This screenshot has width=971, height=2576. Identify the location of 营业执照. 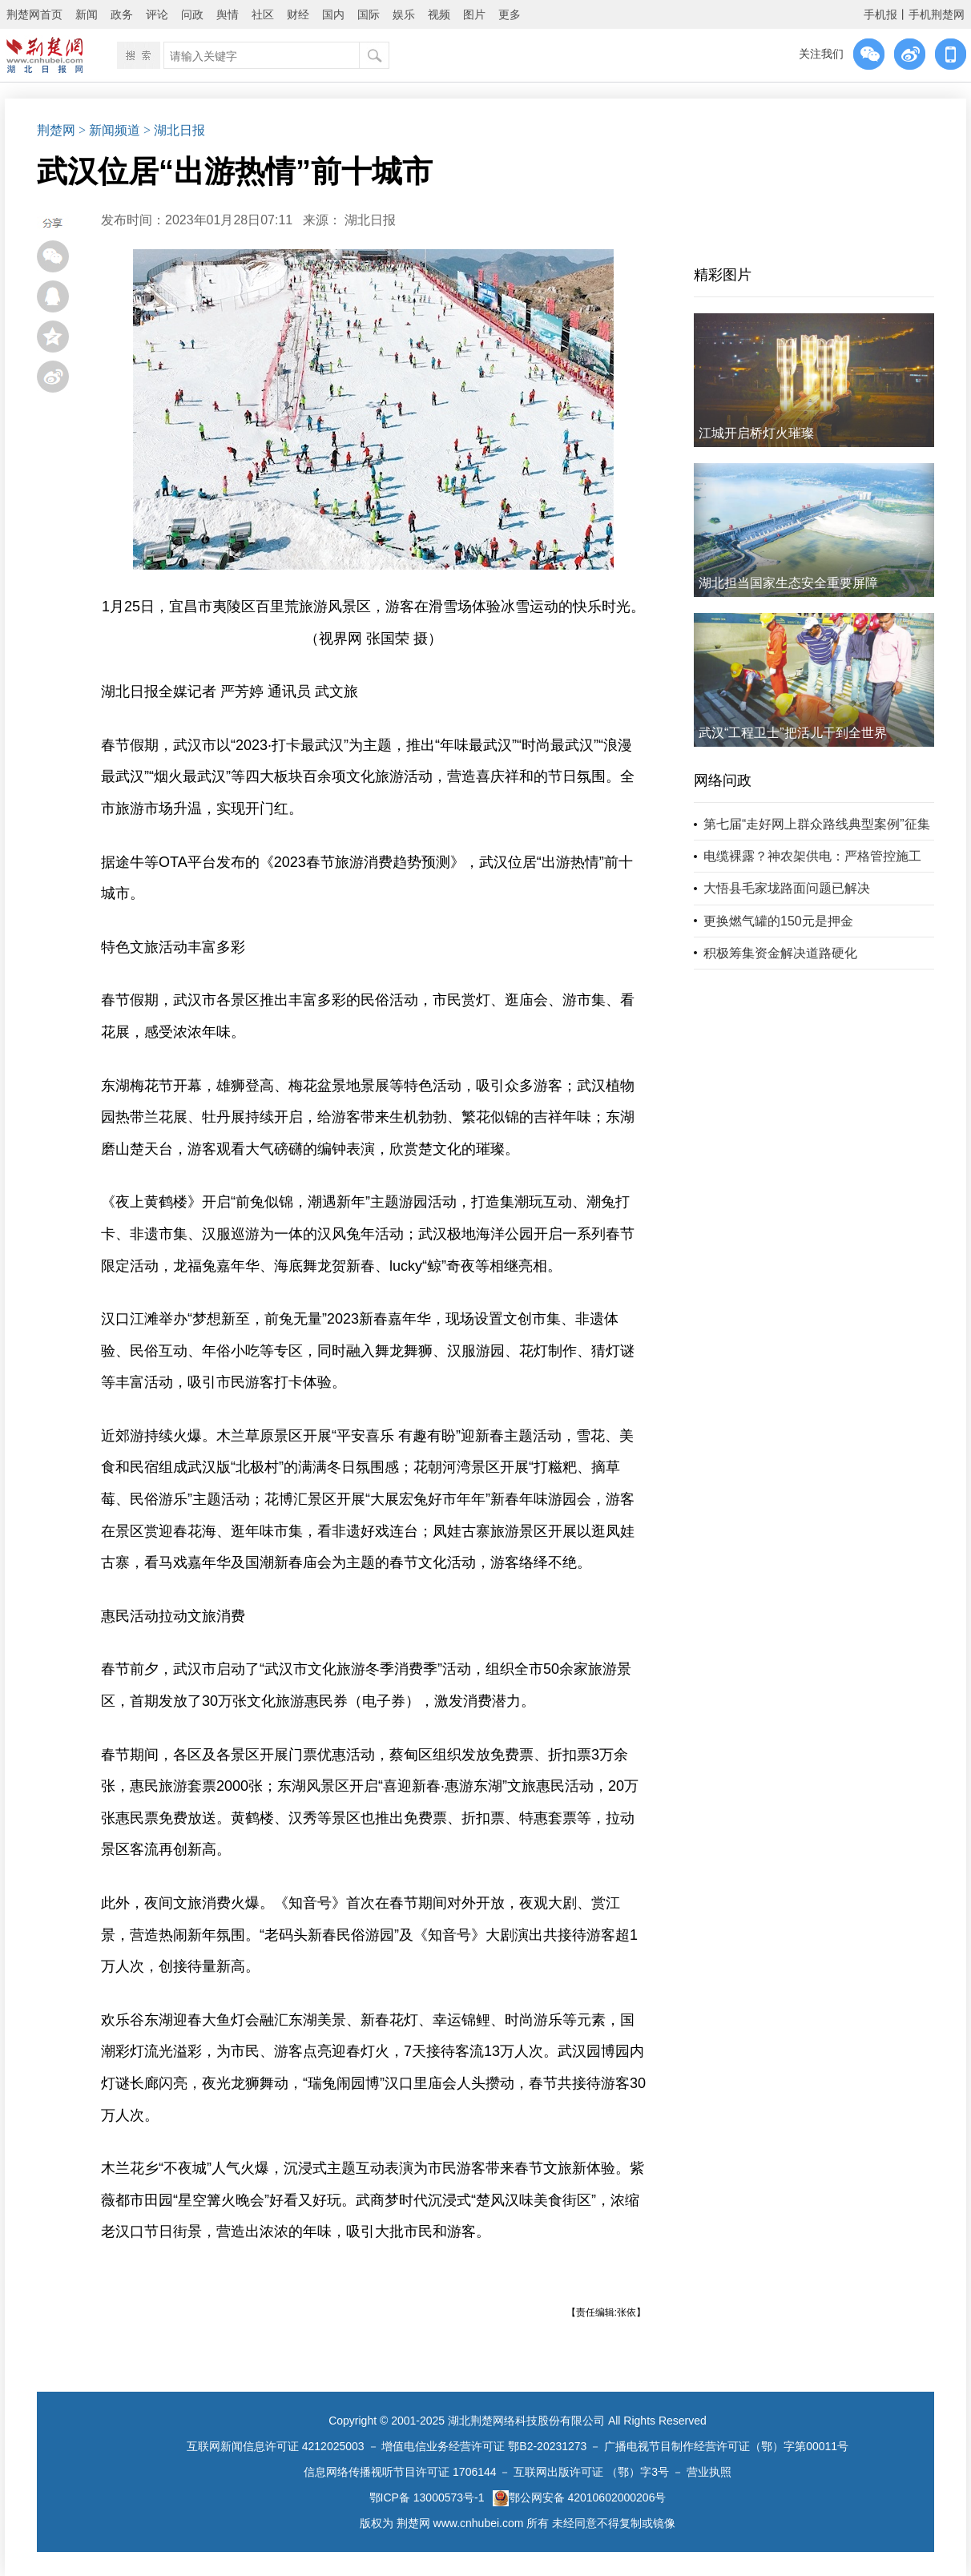
(709, 2471).